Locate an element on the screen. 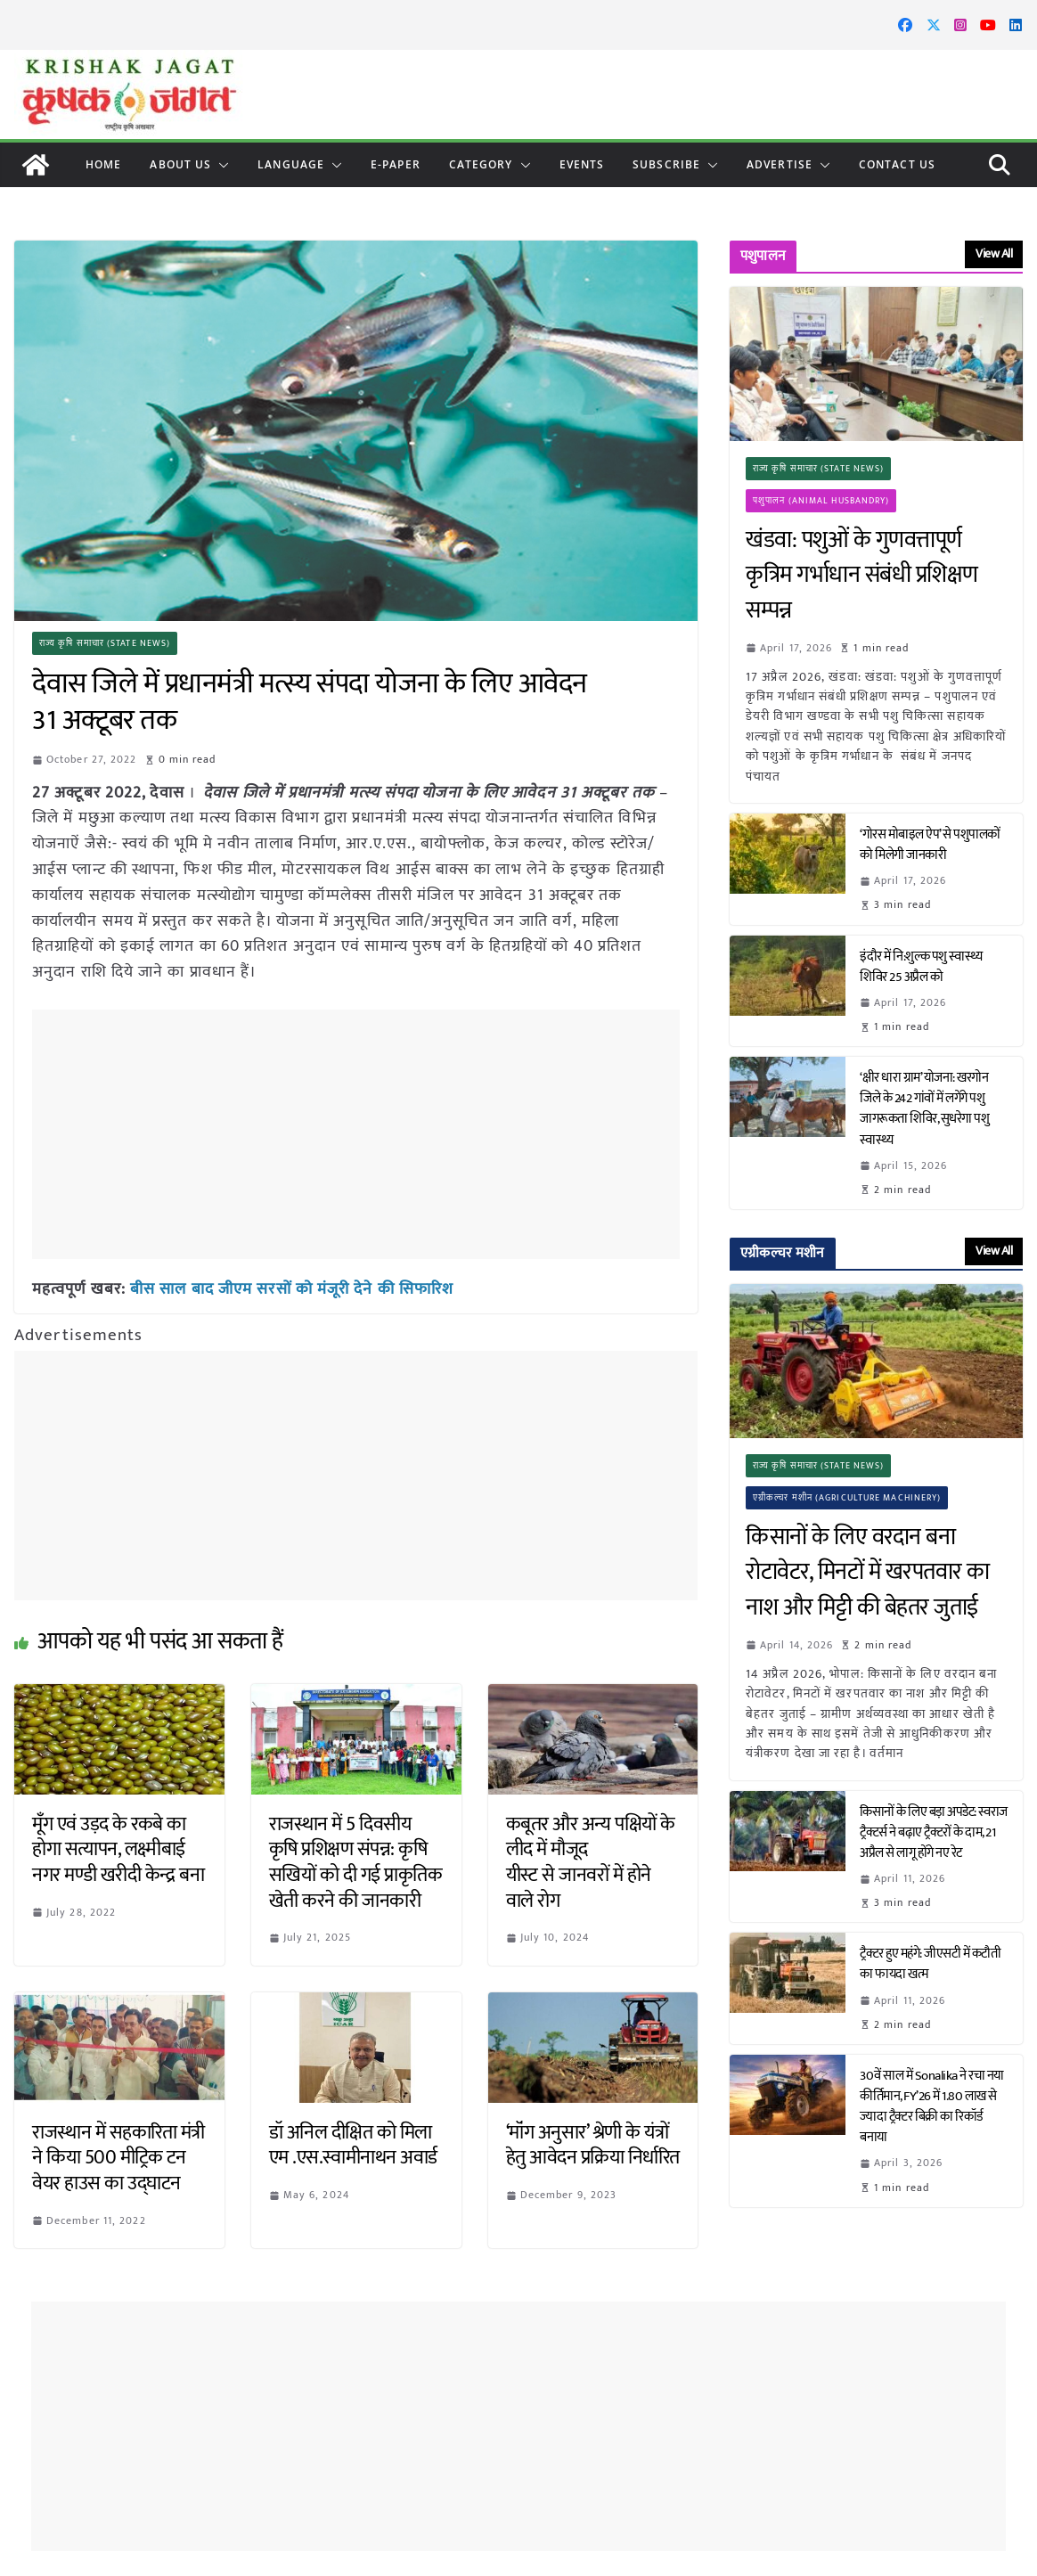 This screenshot has width=1037, height=2576. पशुपालन (Animal Husbandry) is located at coordinates (821, 501).